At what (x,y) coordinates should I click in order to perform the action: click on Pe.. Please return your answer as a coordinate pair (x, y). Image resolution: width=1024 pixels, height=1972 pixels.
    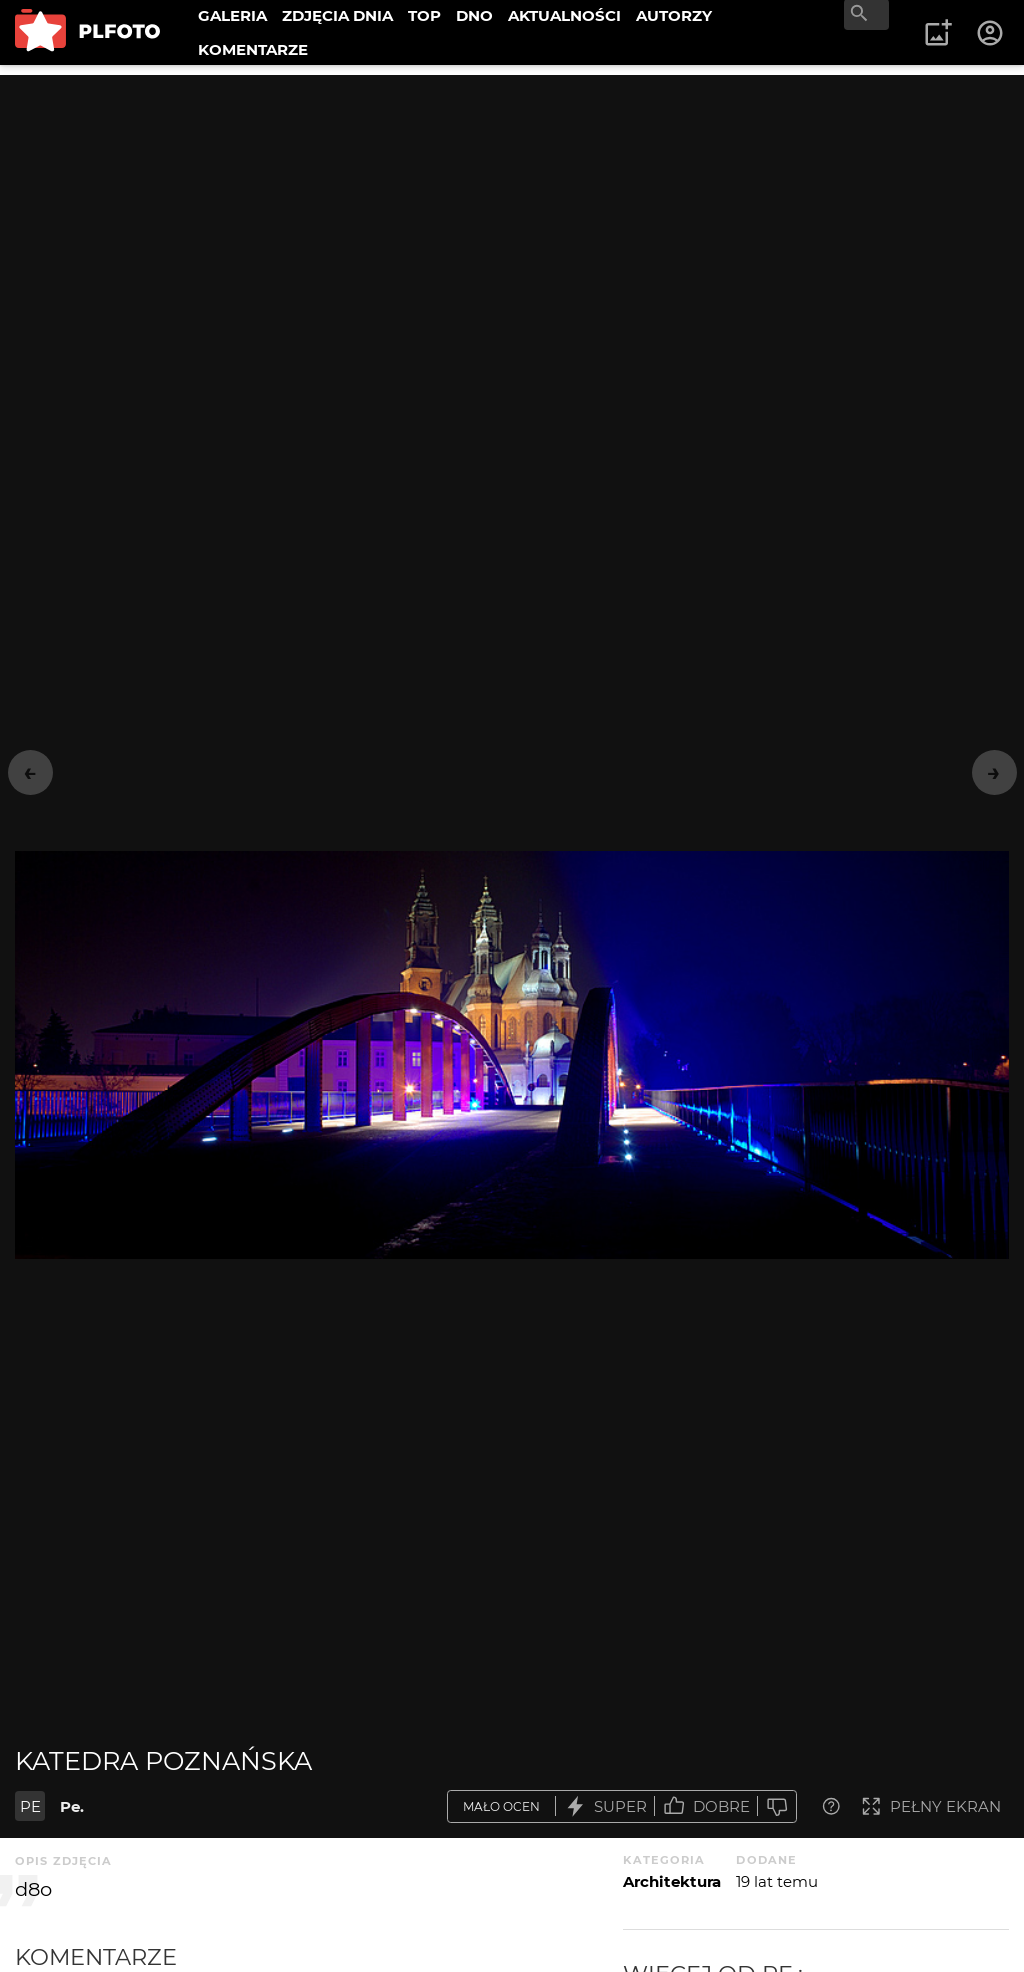
    Looking at the image, I should click on (72, 1806).